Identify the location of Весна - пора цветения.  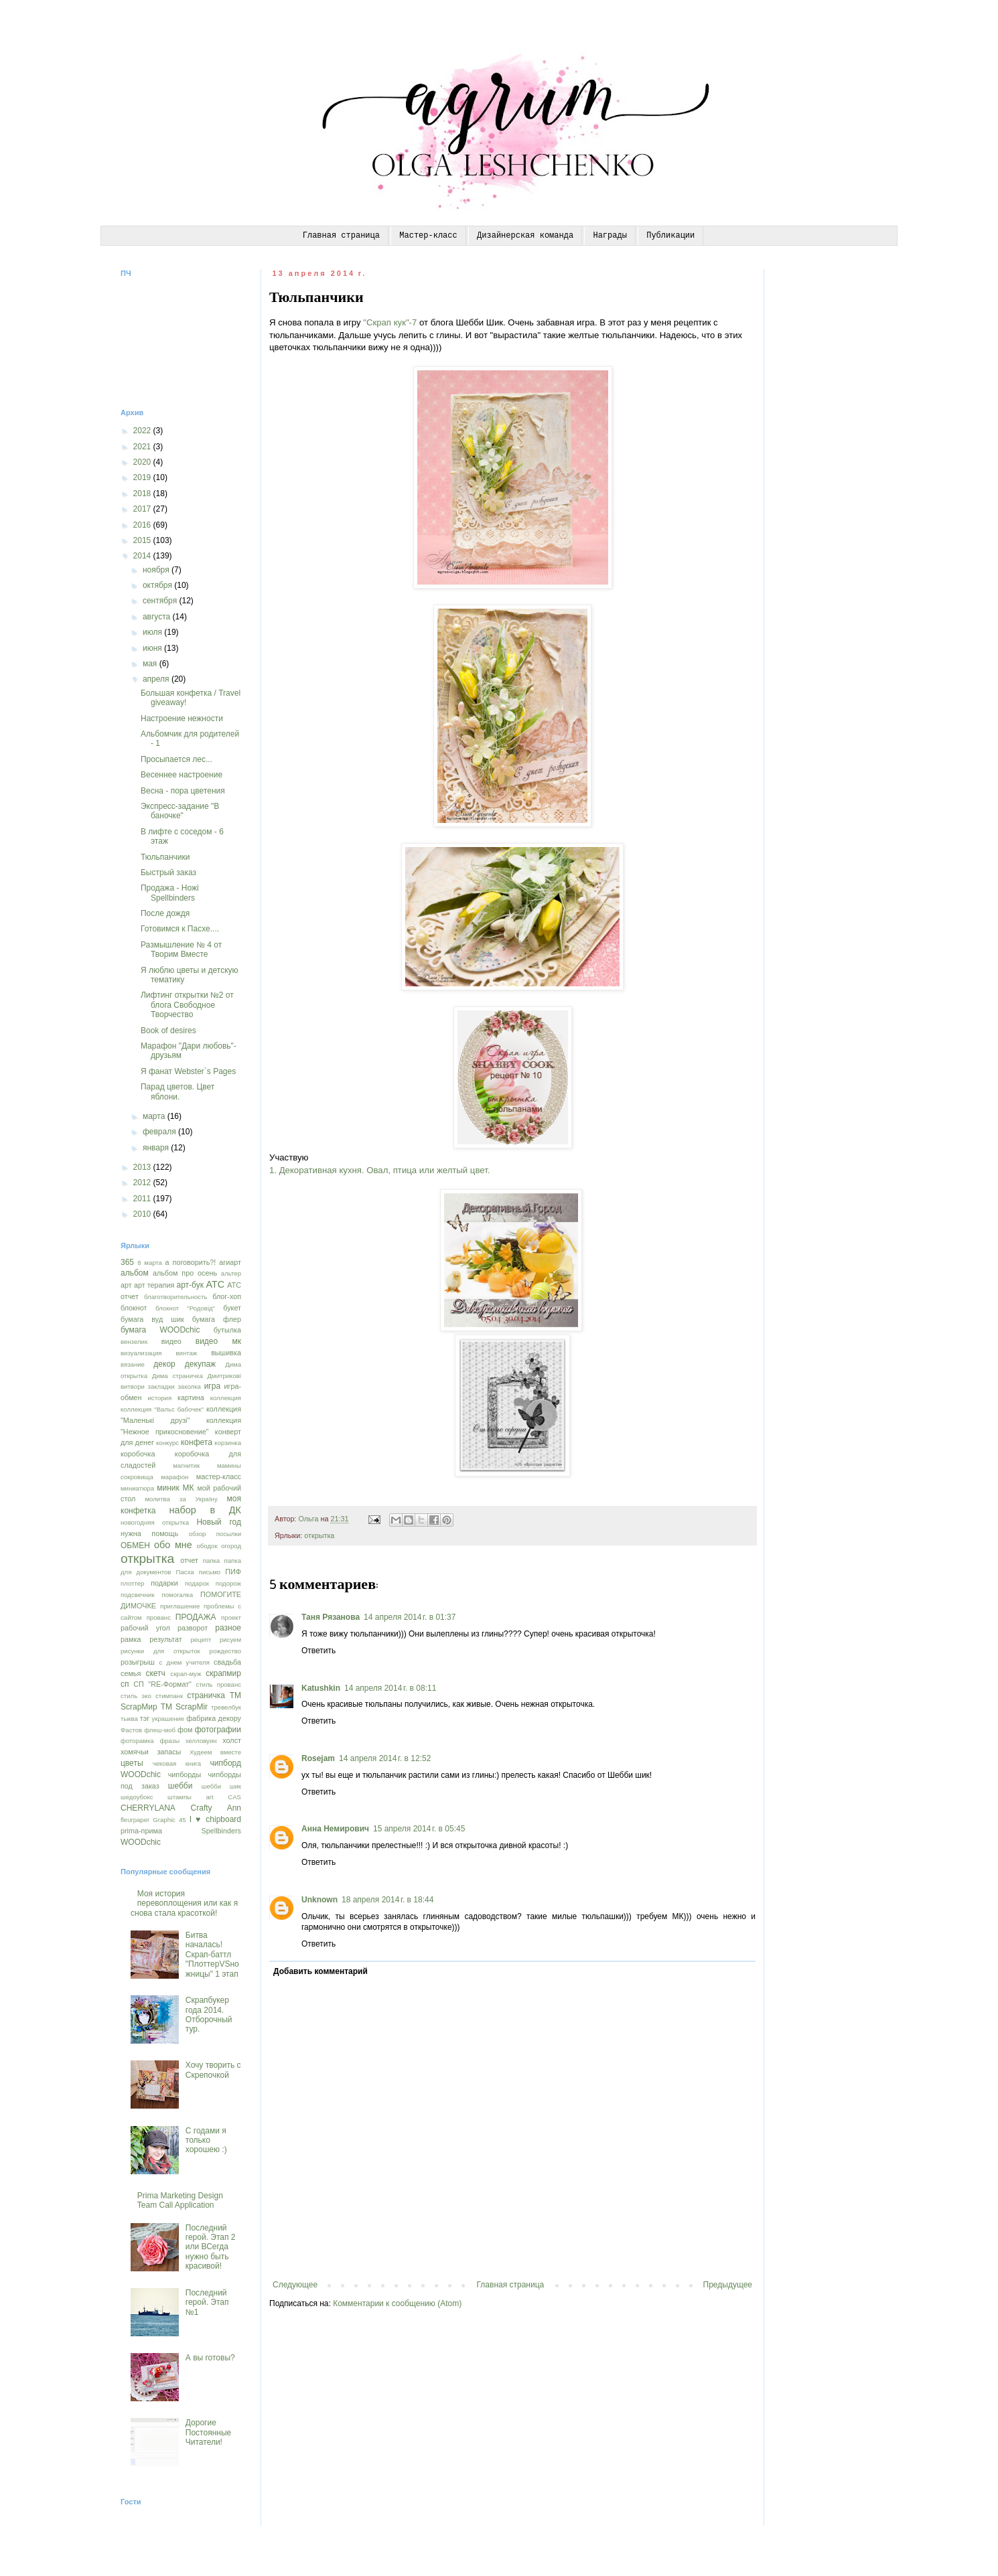
(183, 790).